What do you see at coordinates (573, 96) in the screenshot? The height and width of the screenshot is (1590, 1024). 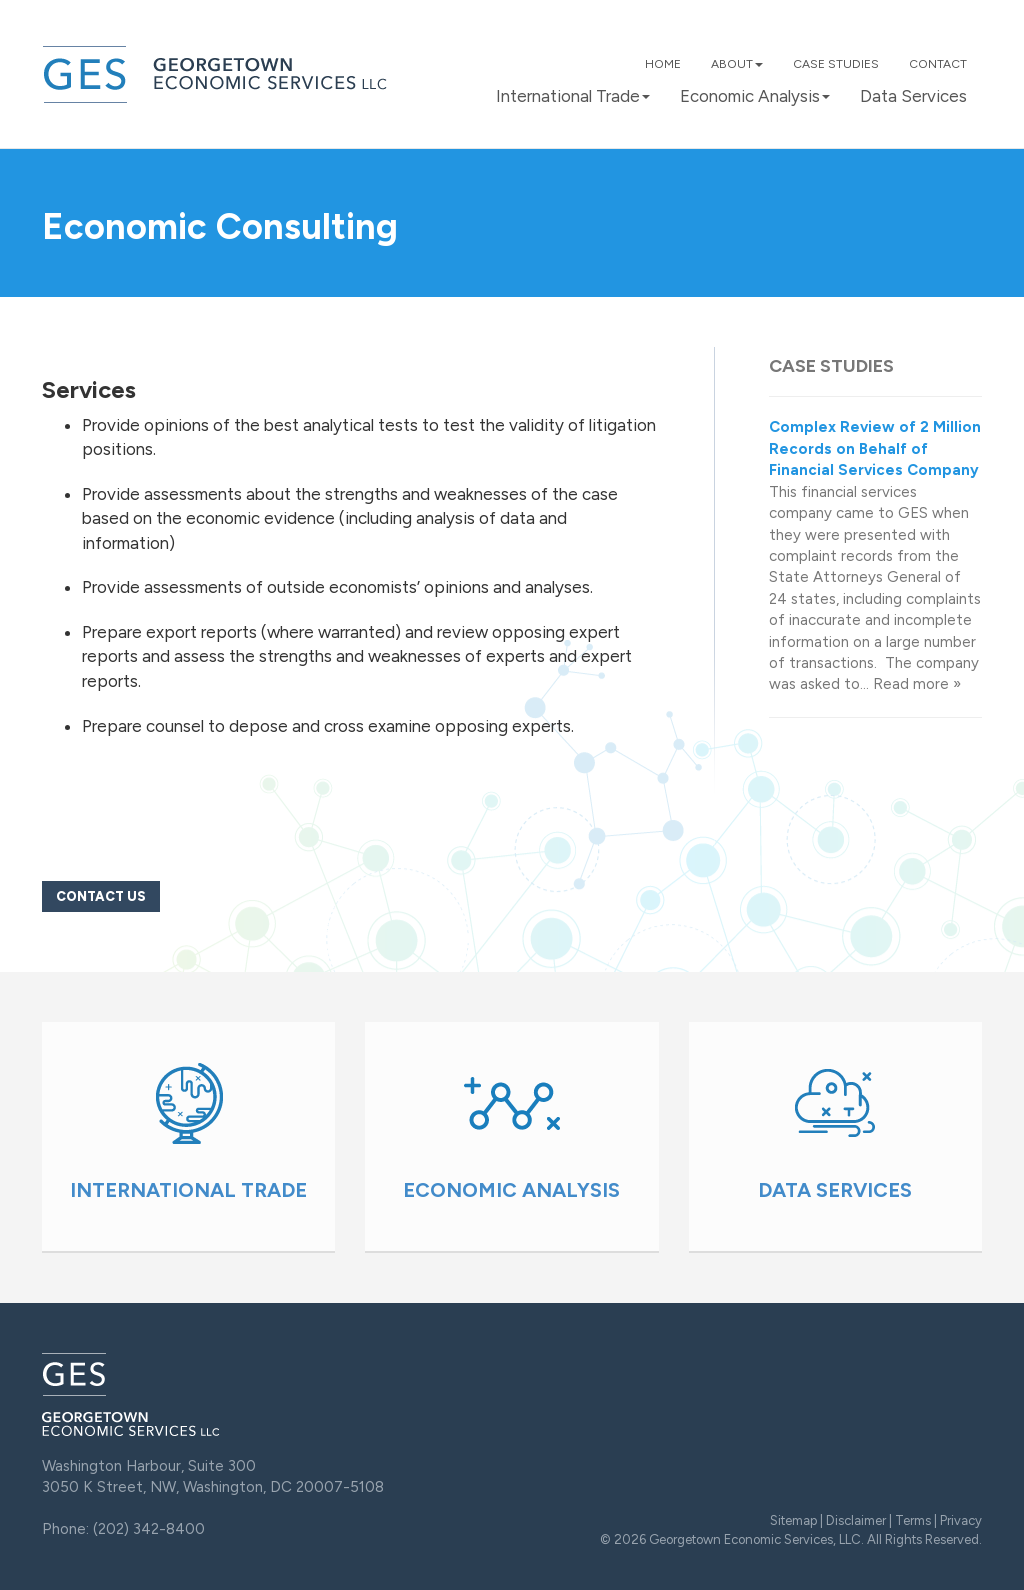 I see `International Trade` at bounding box center [573, 96].